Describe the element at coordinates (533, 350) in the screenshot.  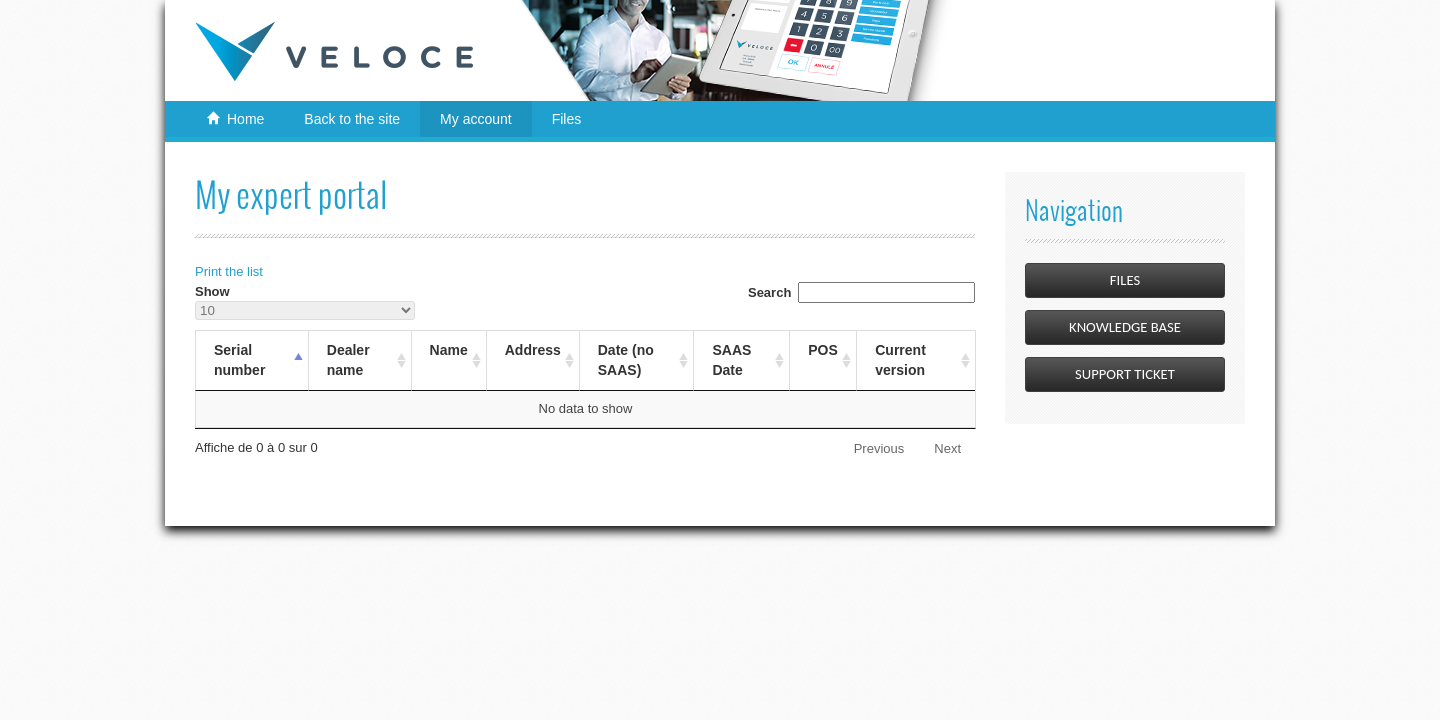
I see `Address [AddressSort Ascending]` at that location.